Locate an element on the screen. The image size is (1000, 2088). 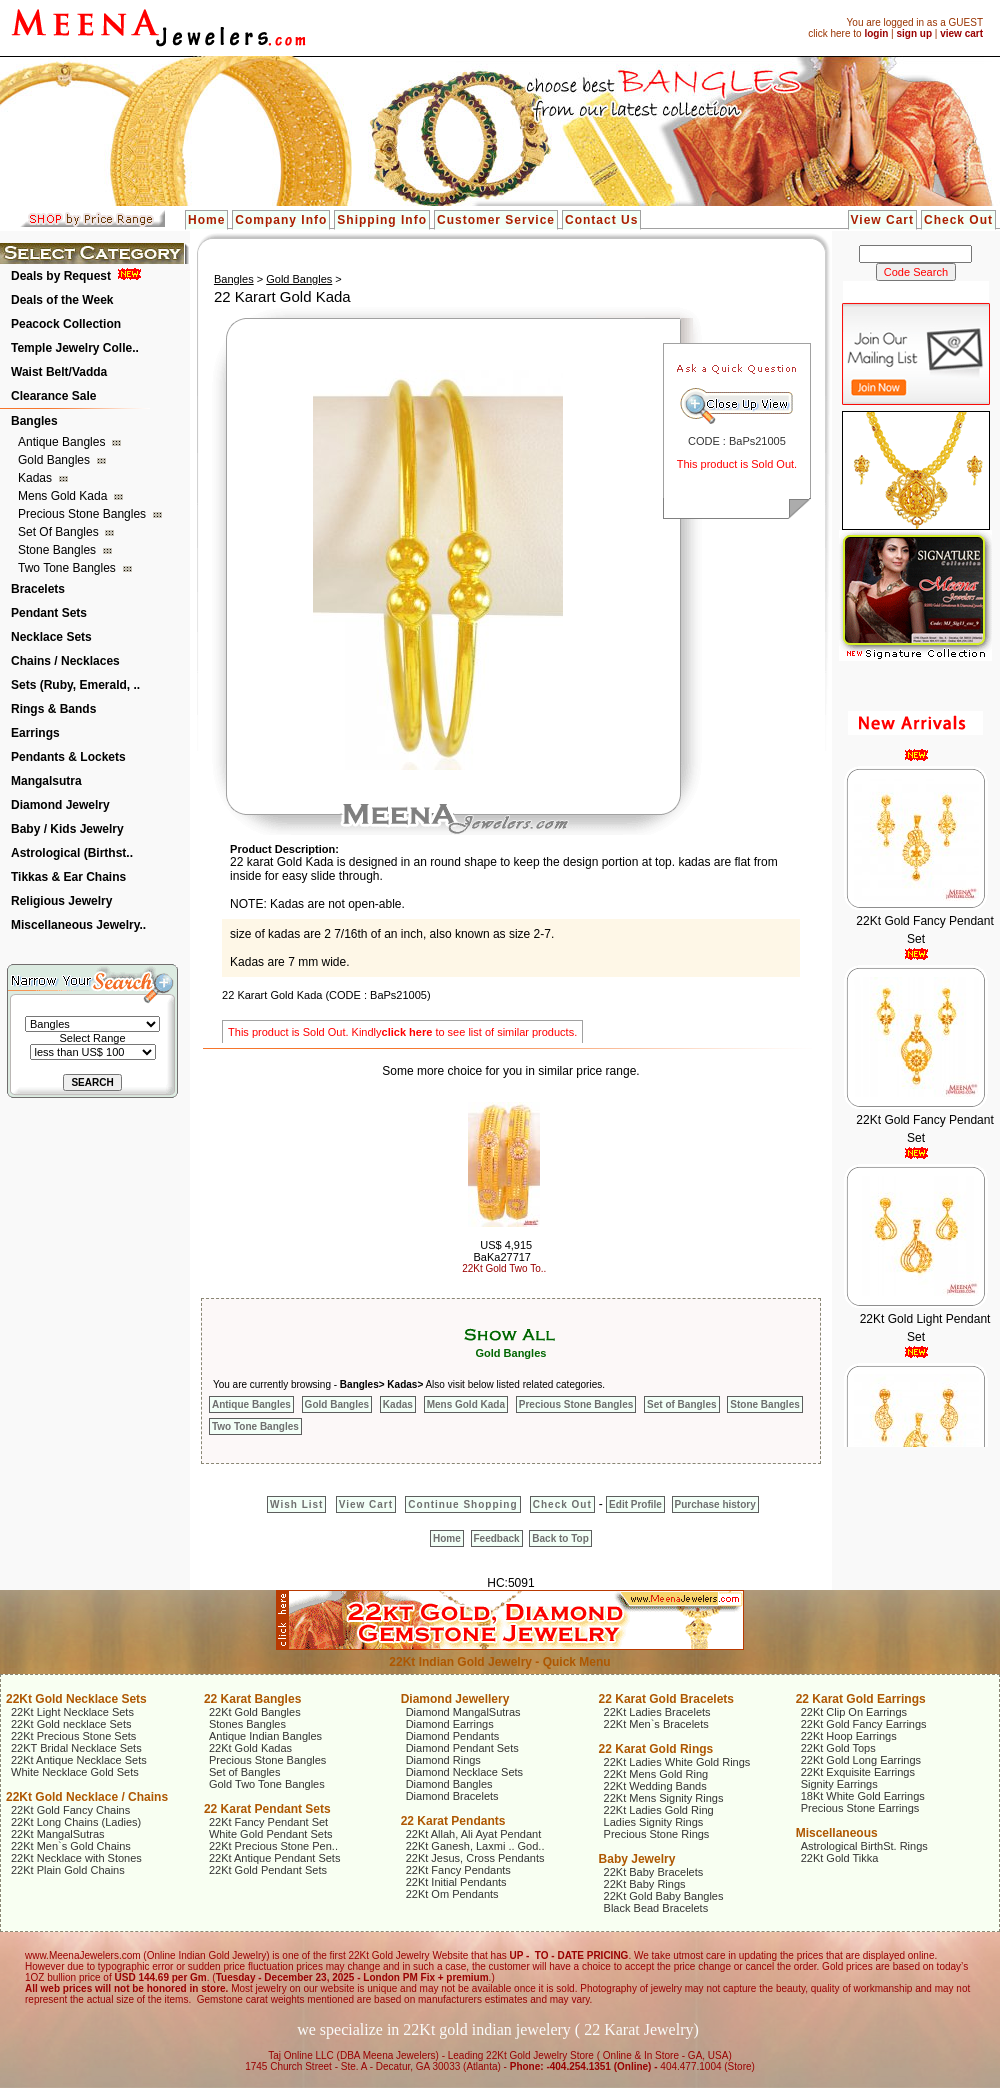
Peacock Collection is located at coordinates (66, 324).